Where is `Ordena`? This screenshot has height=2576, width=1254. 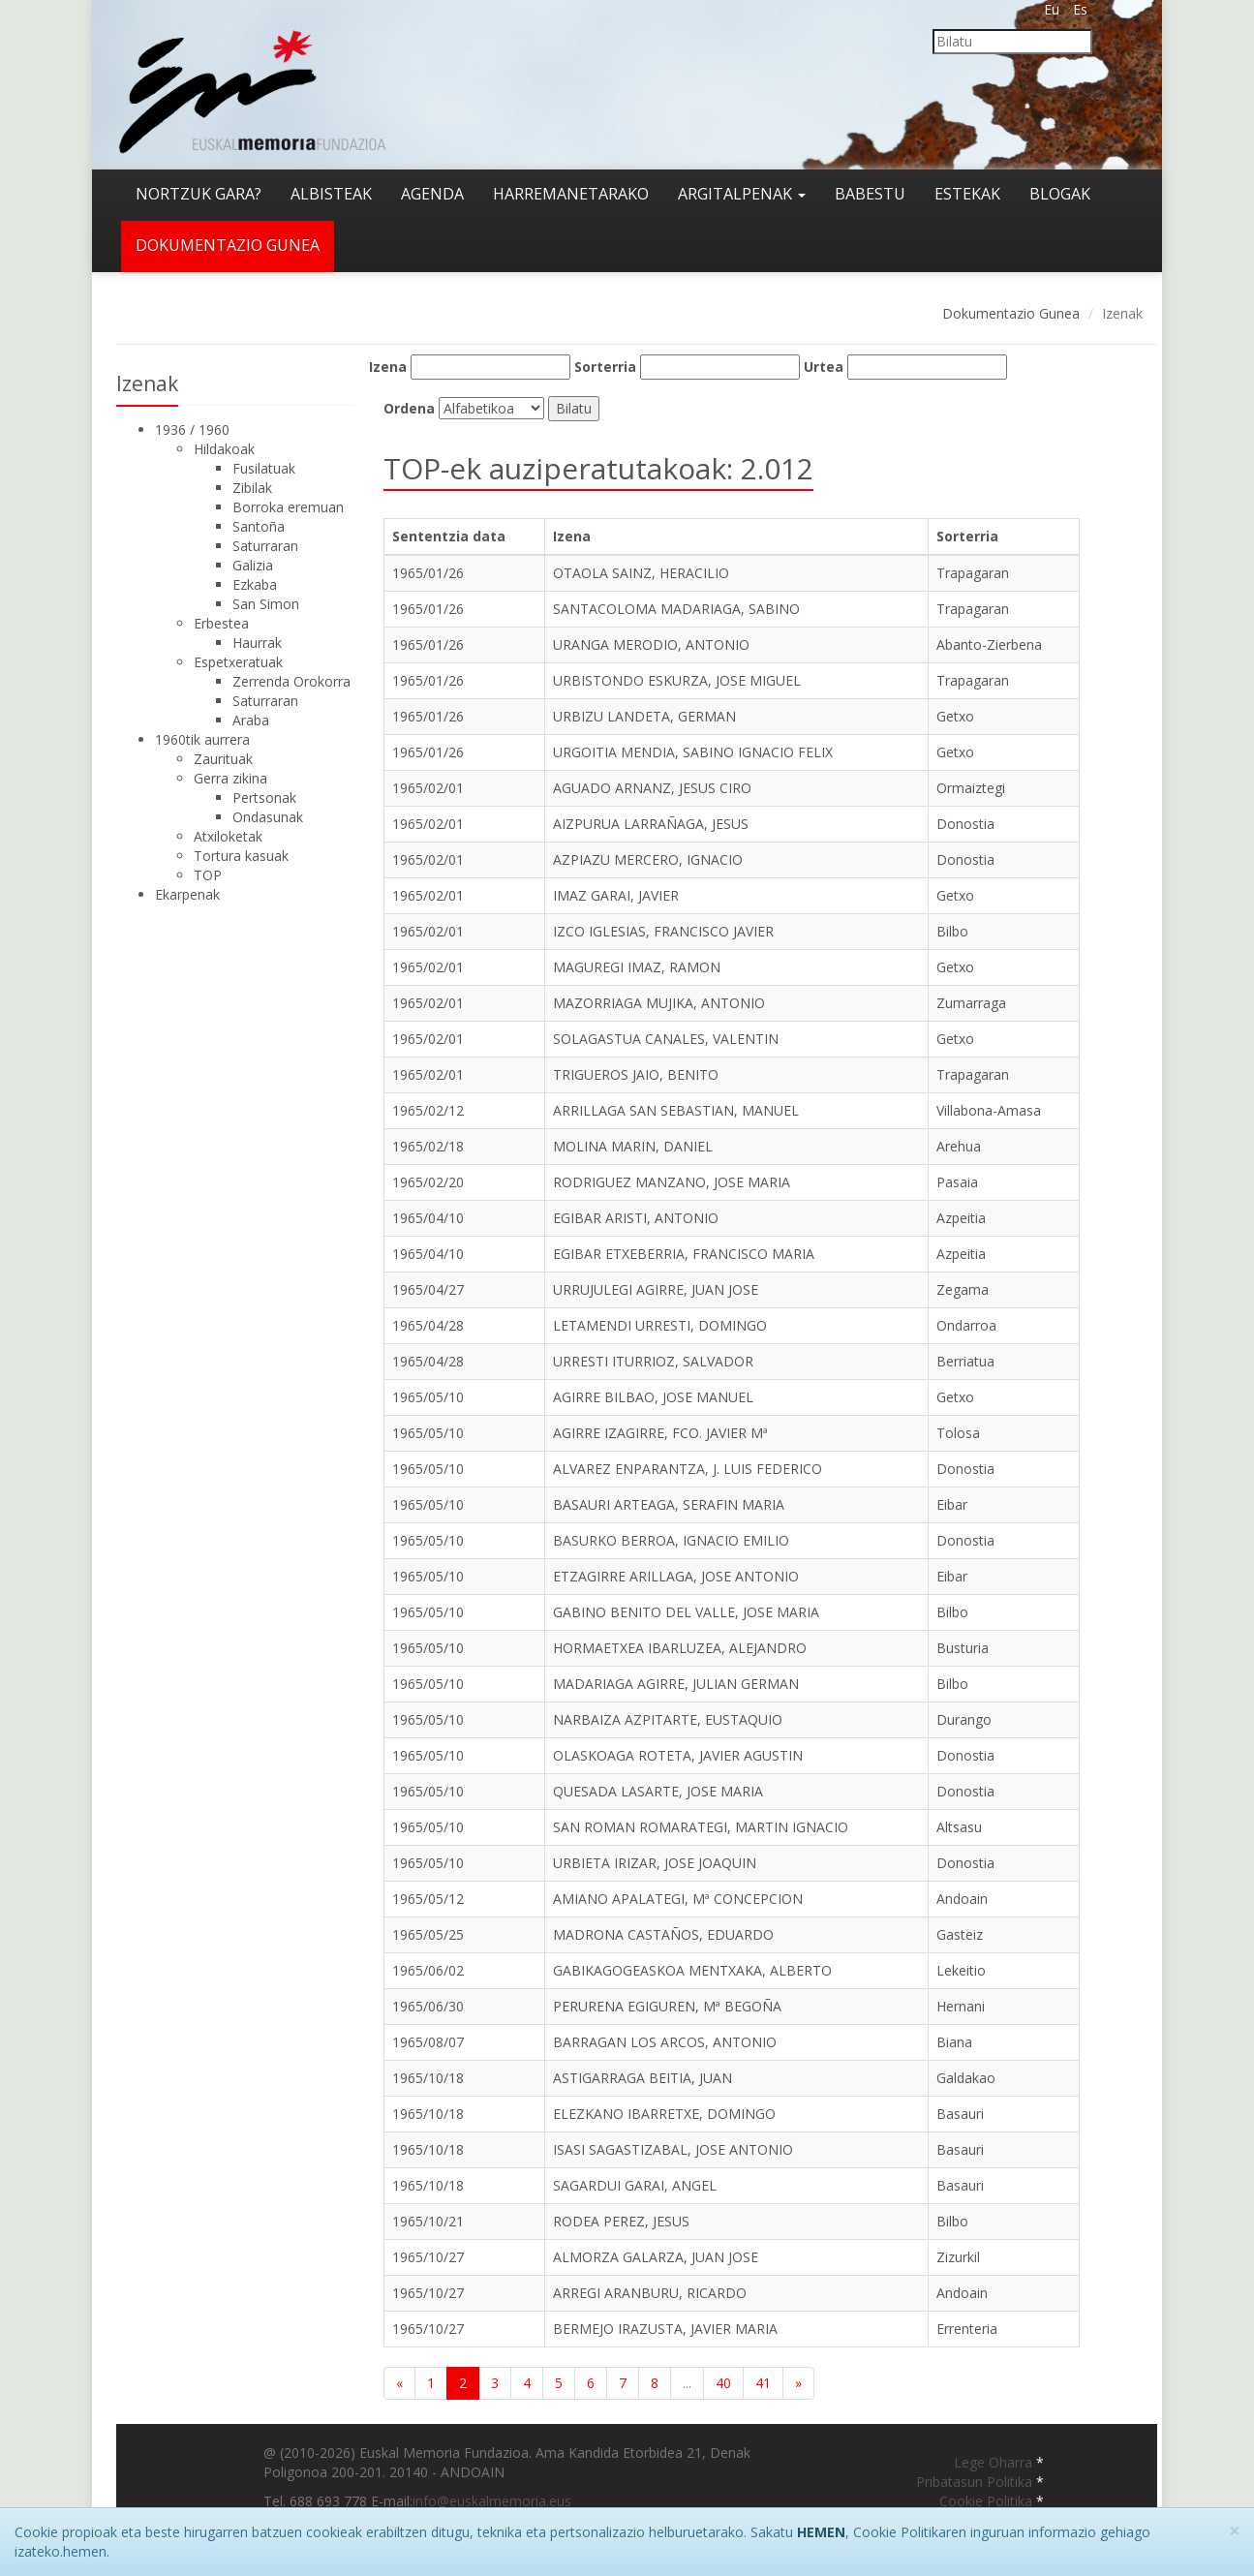
Ordena is located at coordinates (409, 408).